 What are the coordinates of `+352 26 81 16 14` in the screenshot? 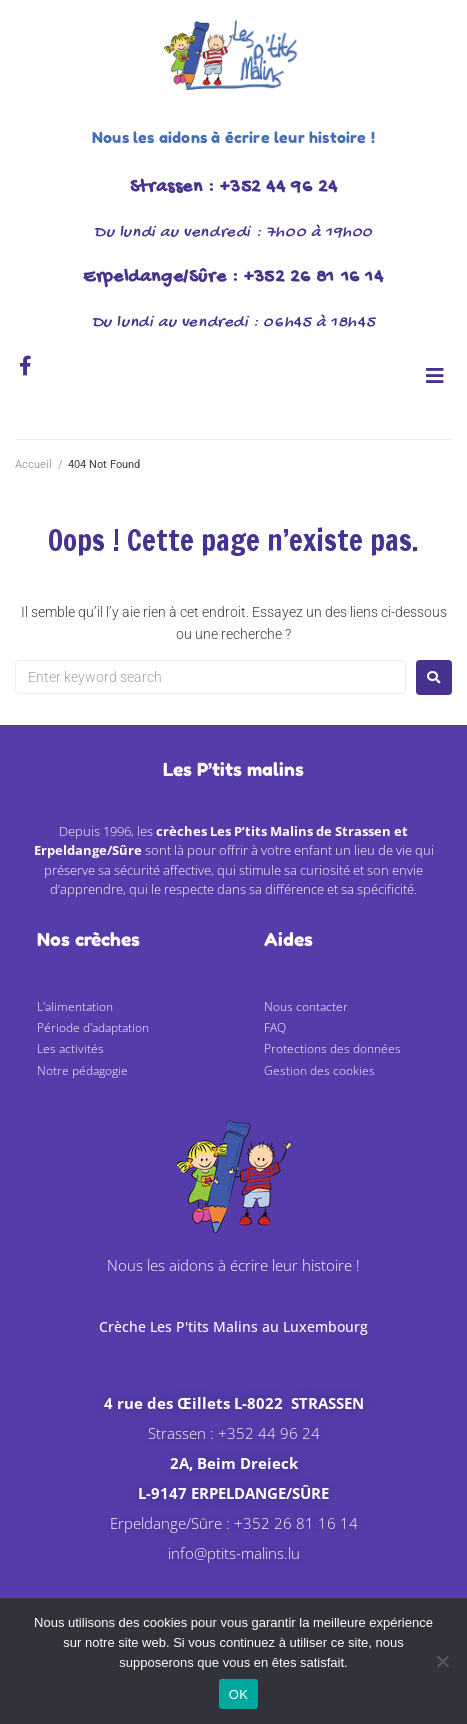 It's located at (296, 1523).